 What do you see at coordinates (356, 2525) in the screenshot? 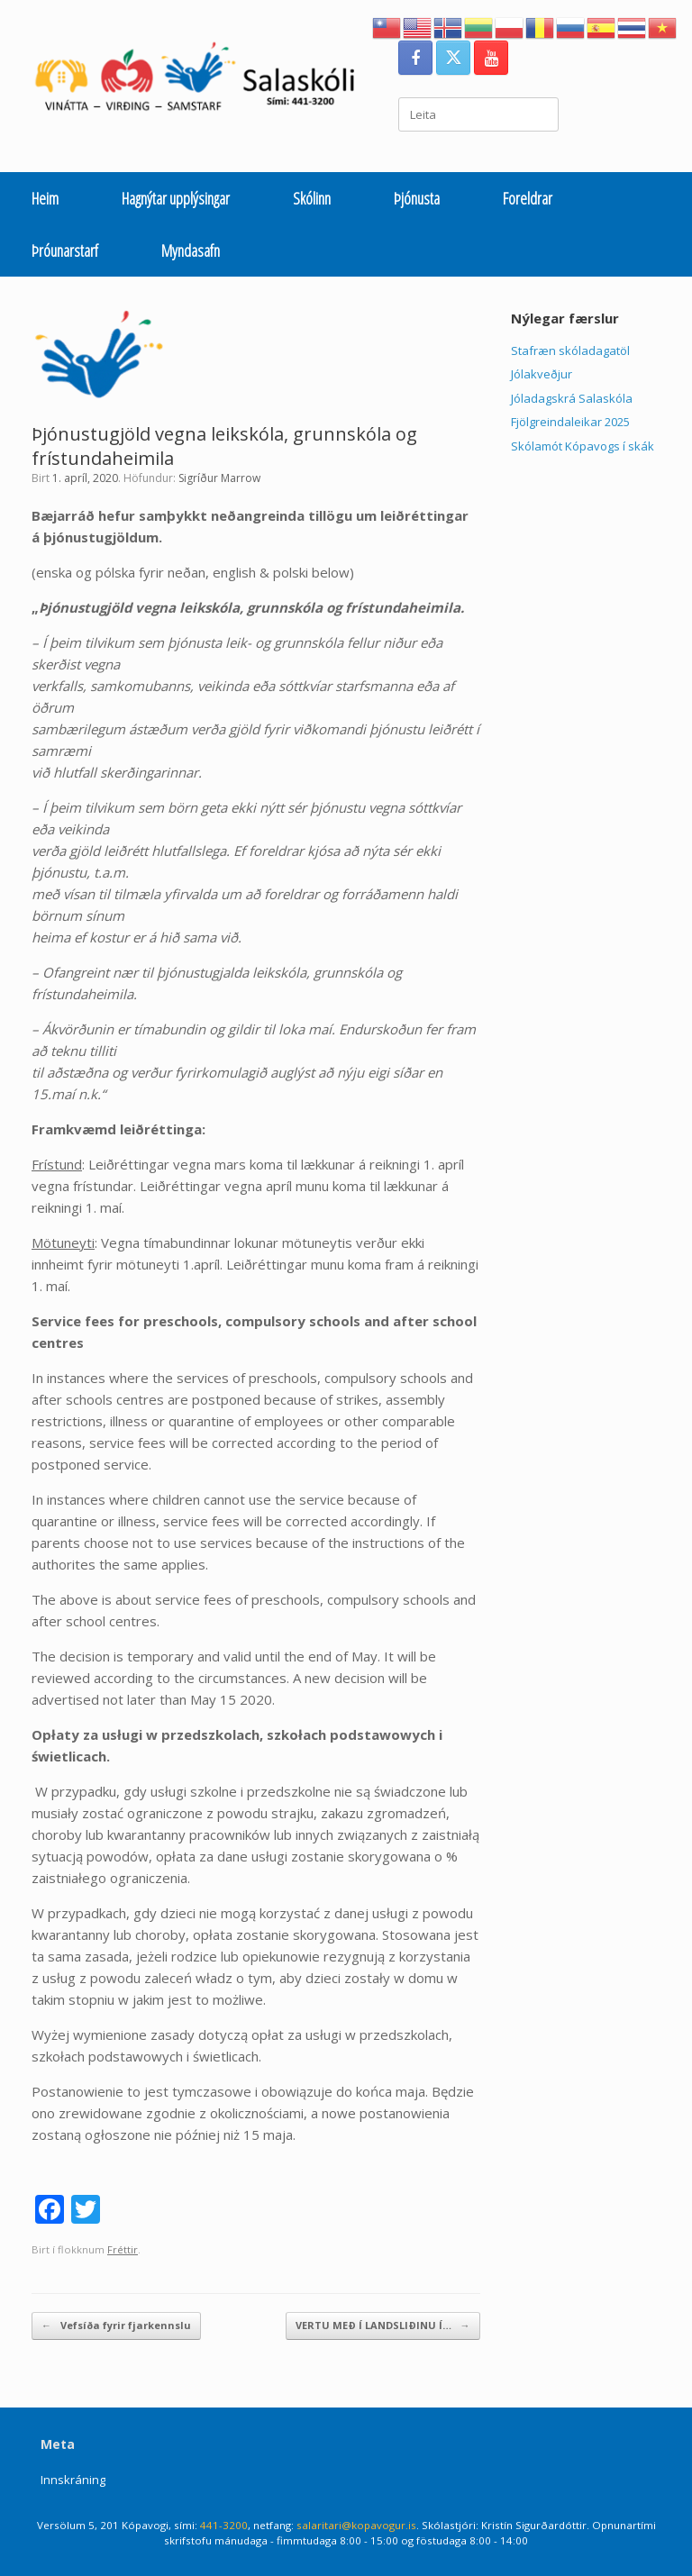
I see `salaritari@kopavogur.is` at bounding box center [356, 2525].